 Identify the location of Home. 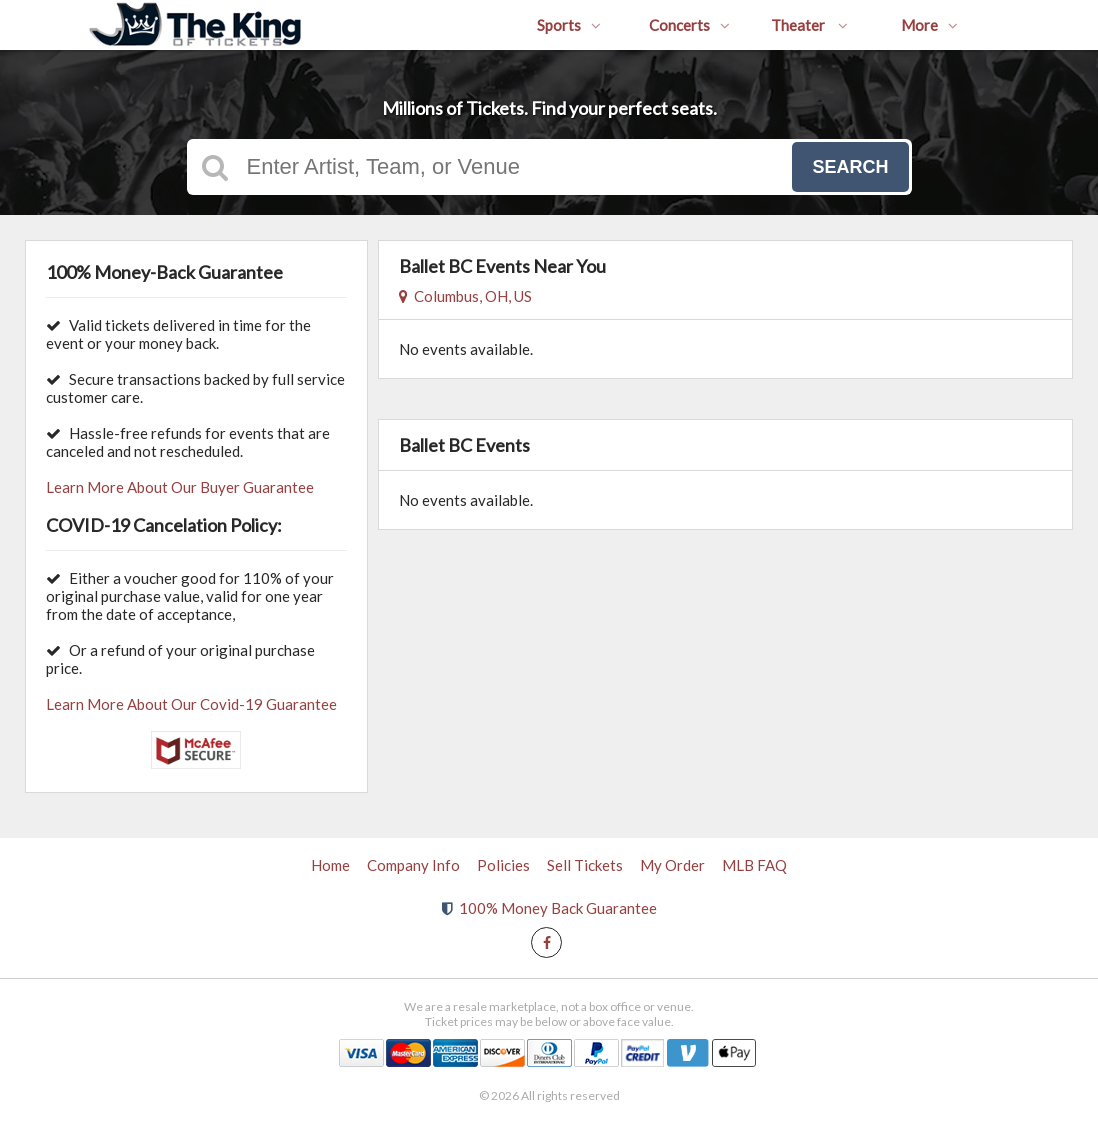
(330, 865).